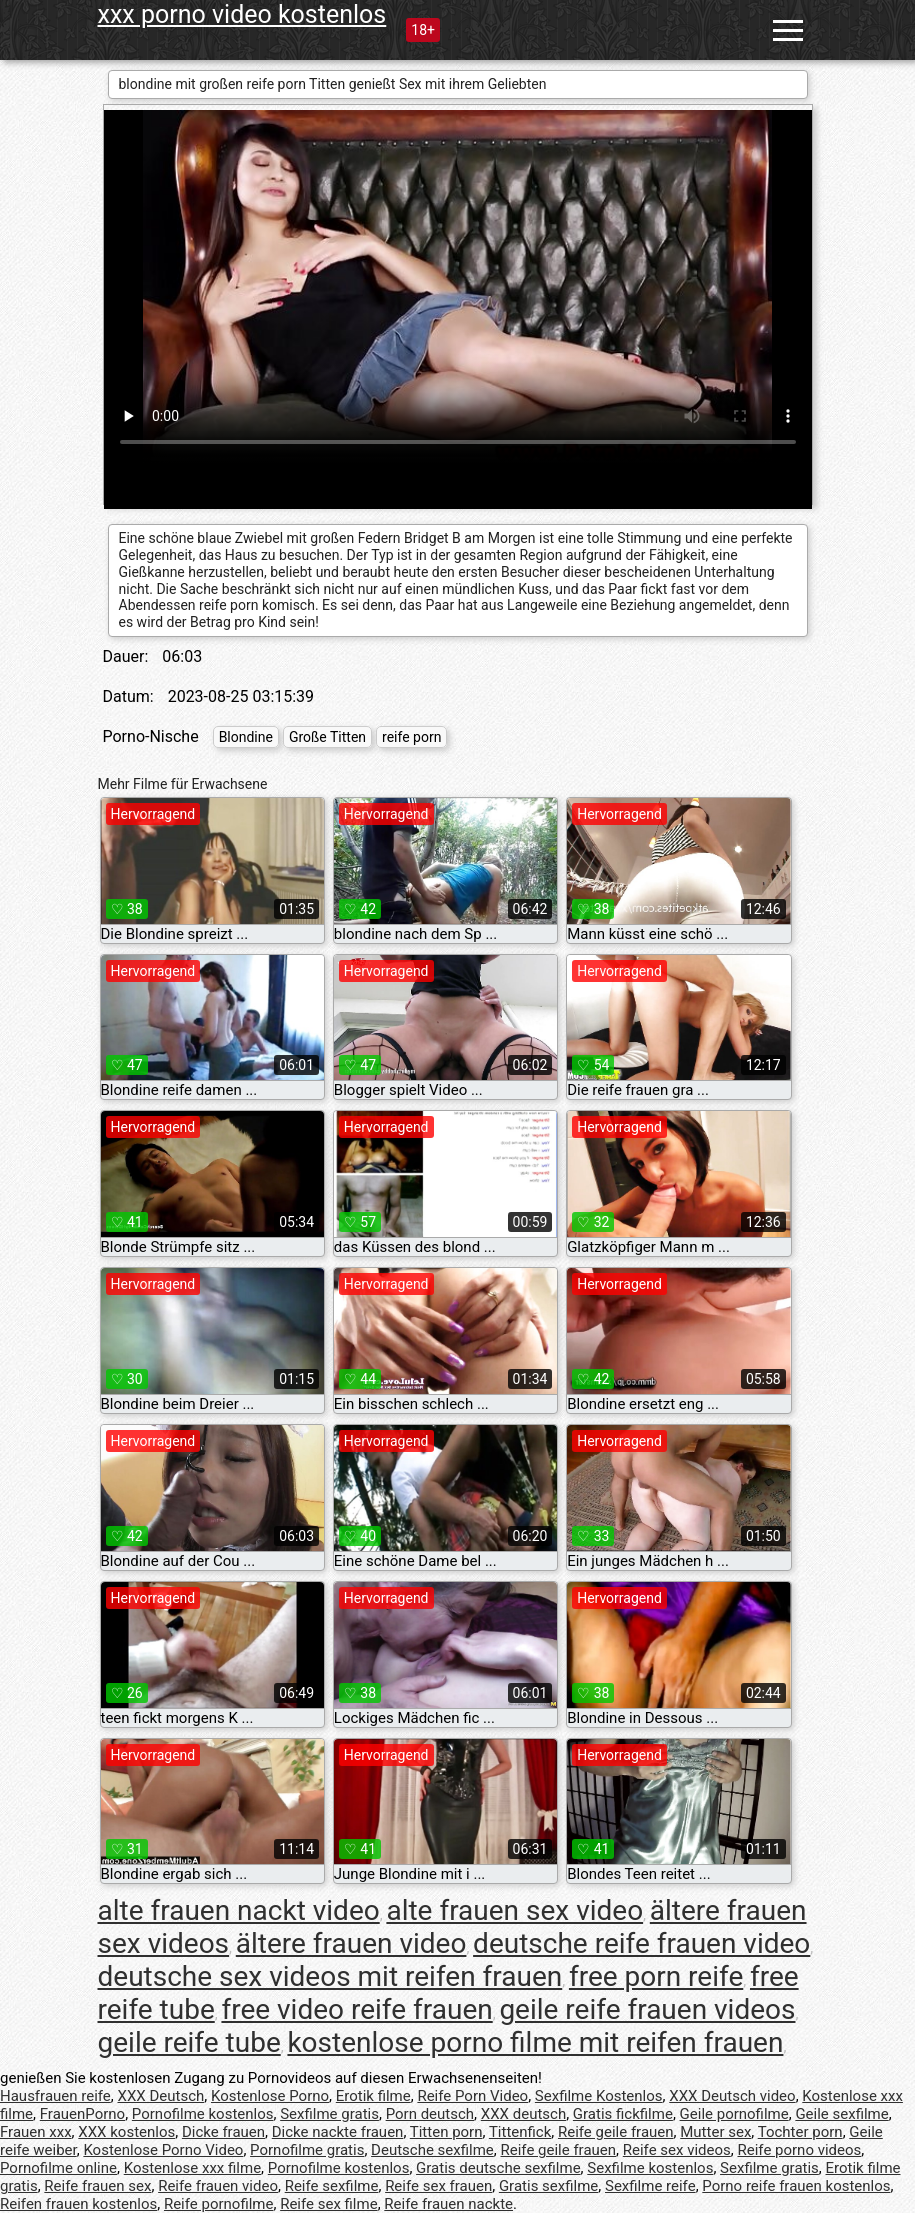 The image size is (915, 2213). I want to click on Porno reife frauen kostenlos, so click(796, 2186).